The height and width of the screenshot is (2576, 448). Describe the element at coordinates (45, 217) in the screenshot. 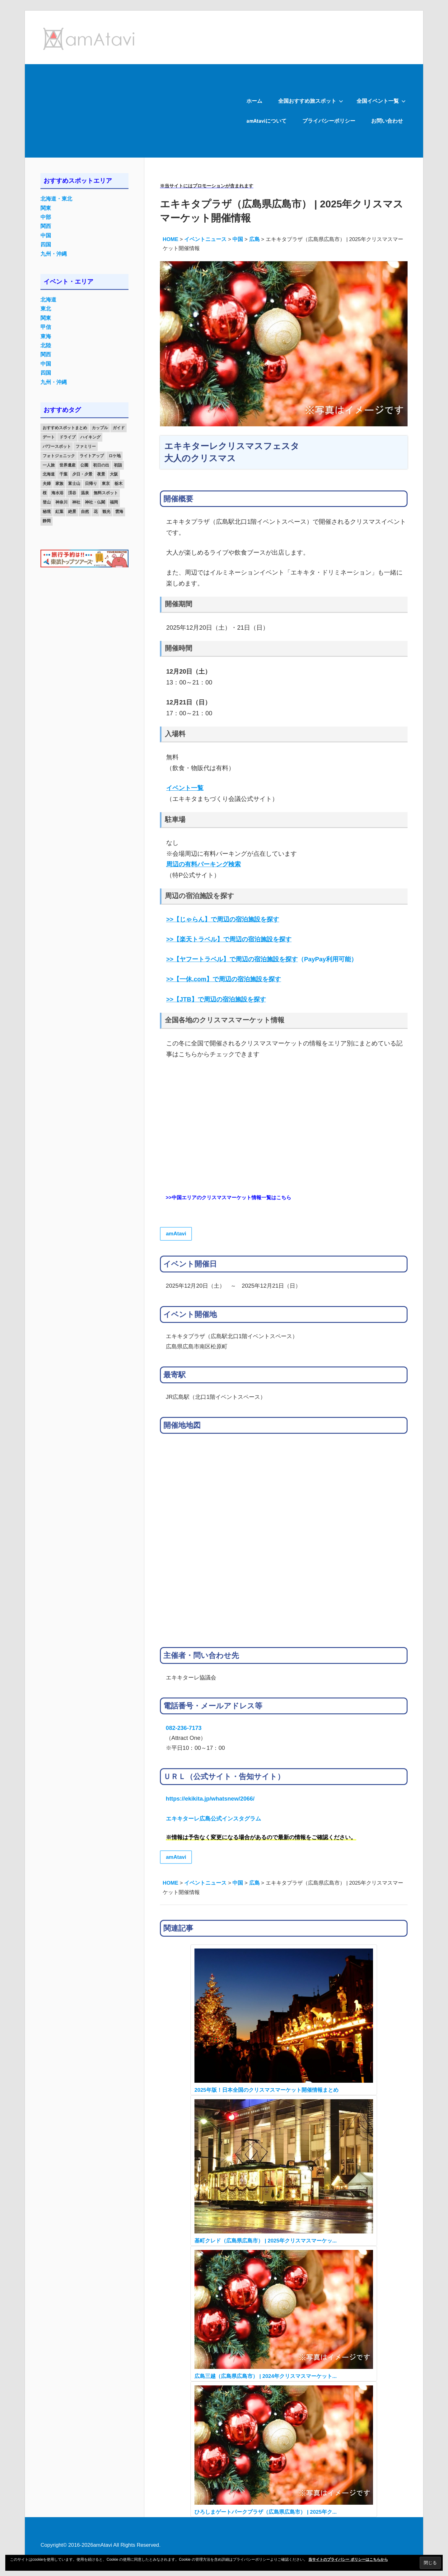

I see `中部` at that location.